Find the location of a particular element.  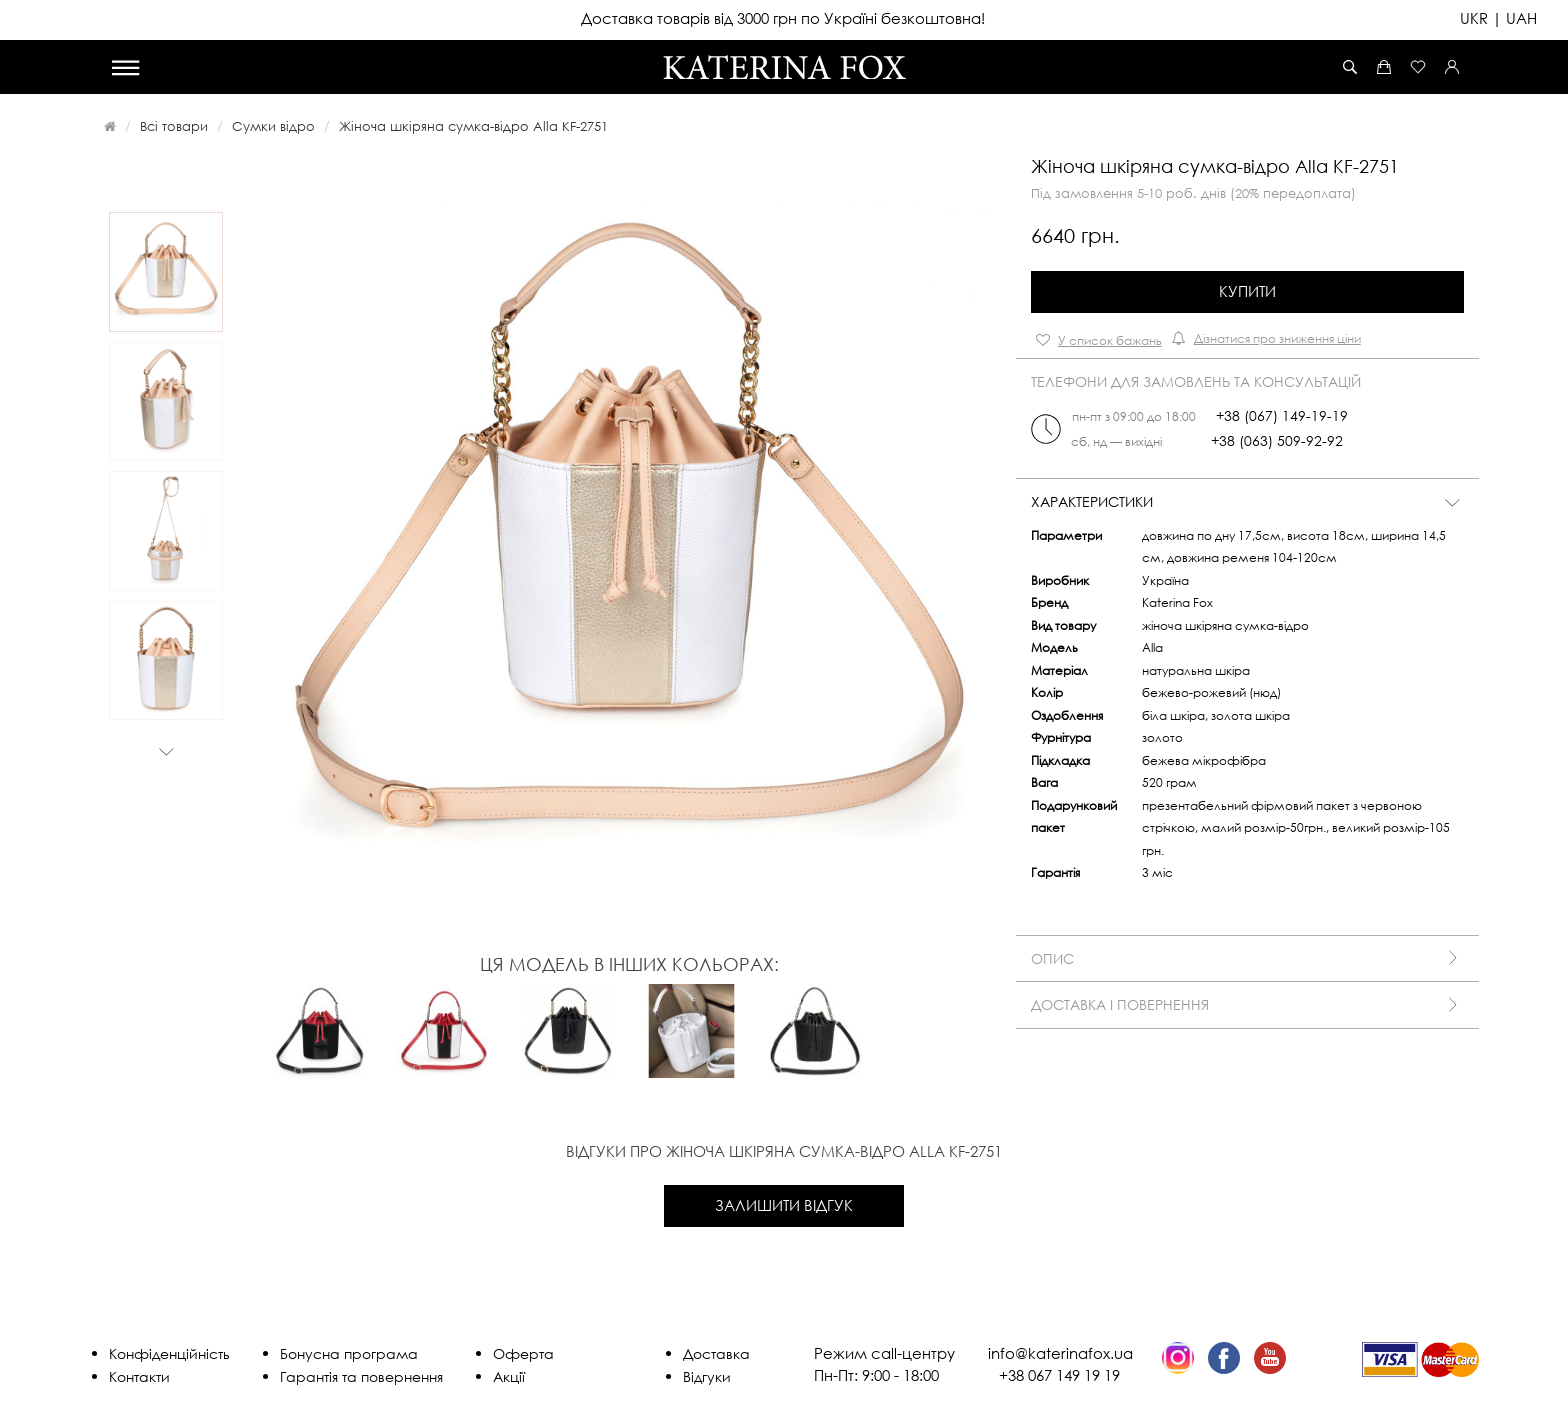

Оферта is located at coordinates (523, 1353).